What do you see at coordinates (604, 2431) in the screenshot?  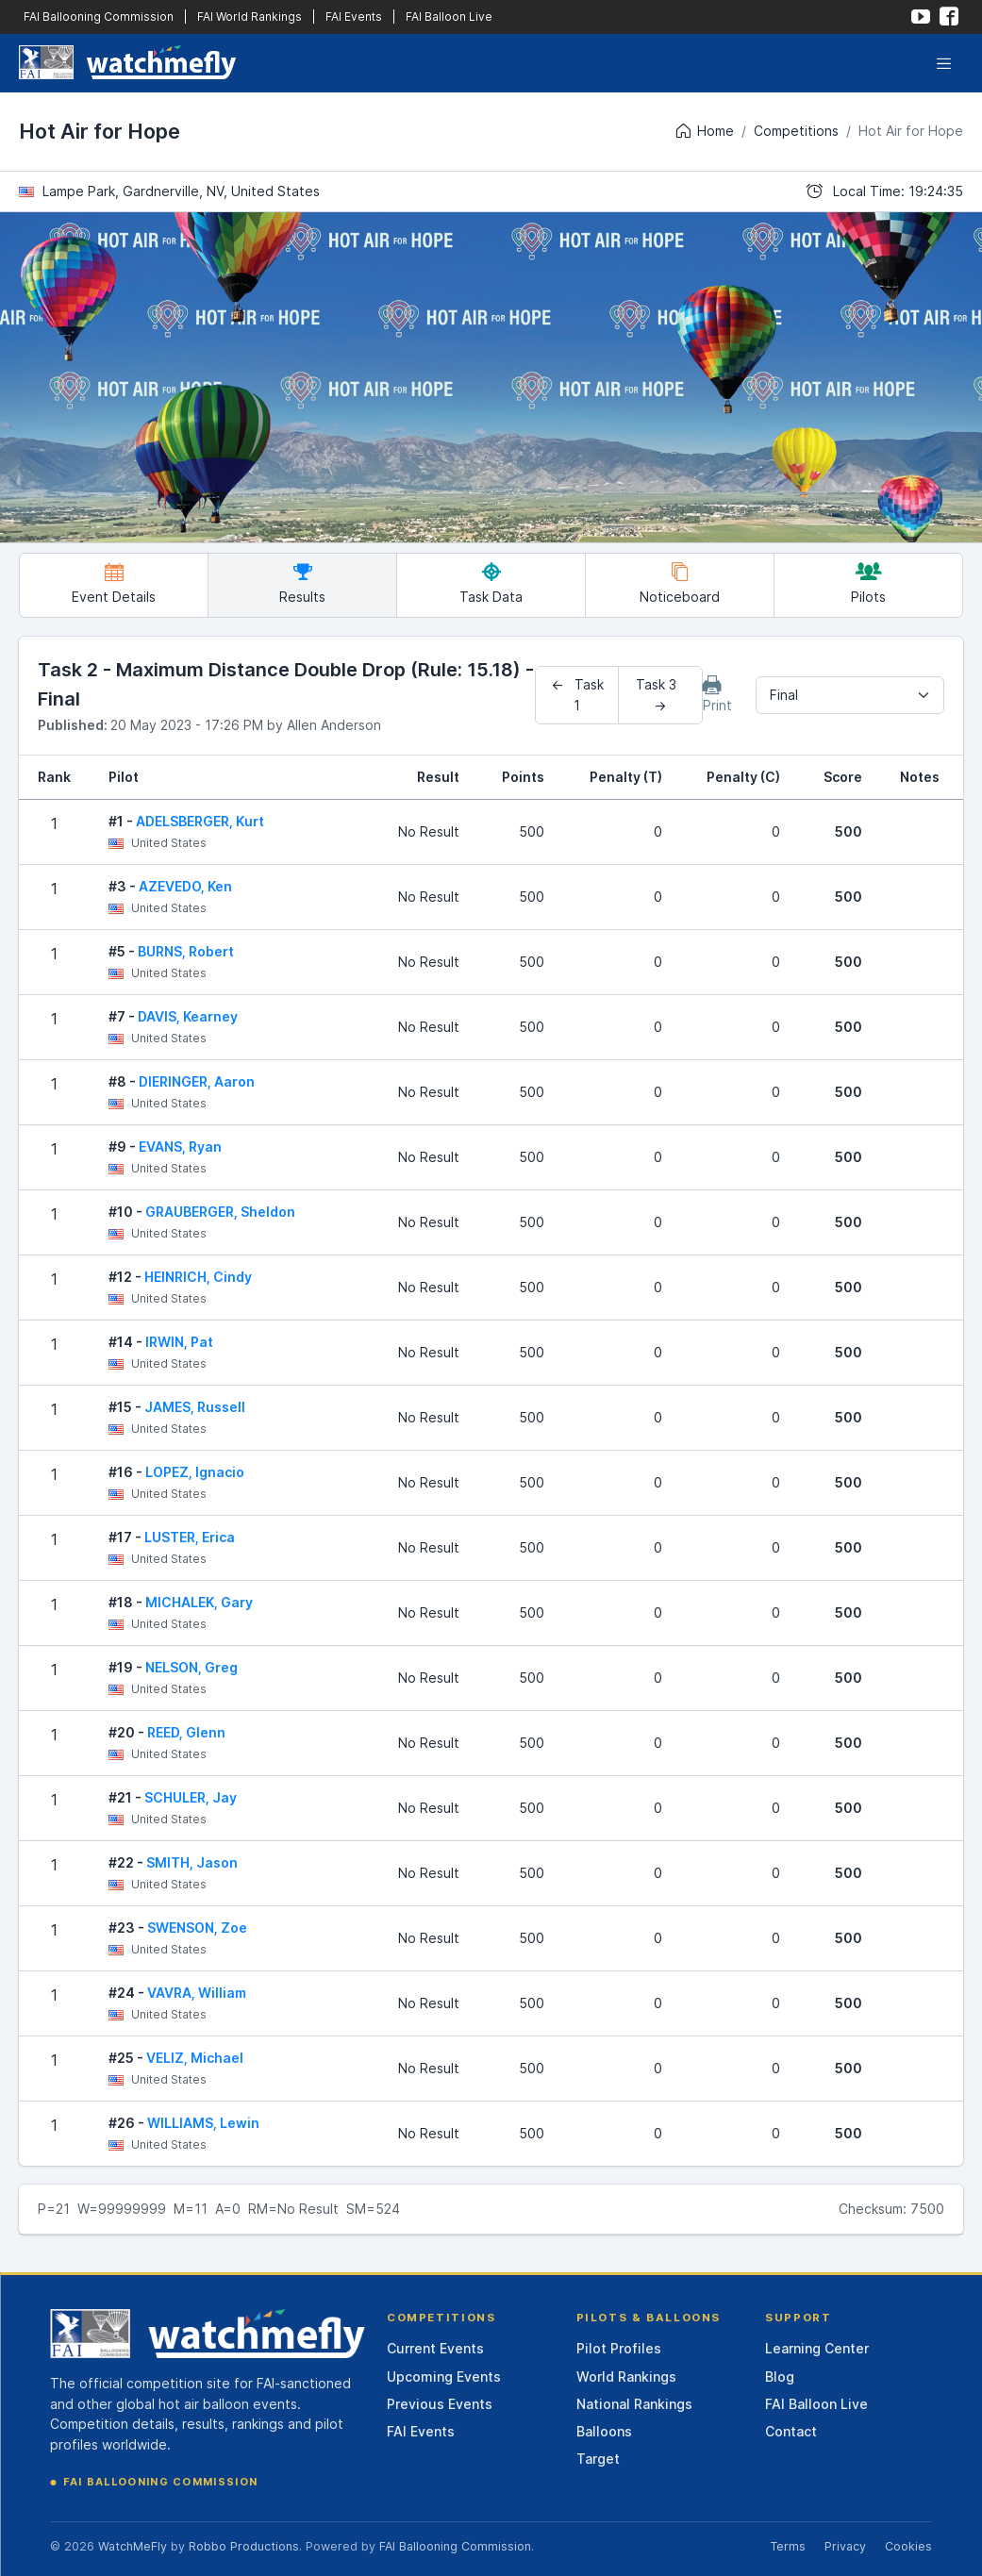 I see `Balloons` at bounding box center [604, 2431].